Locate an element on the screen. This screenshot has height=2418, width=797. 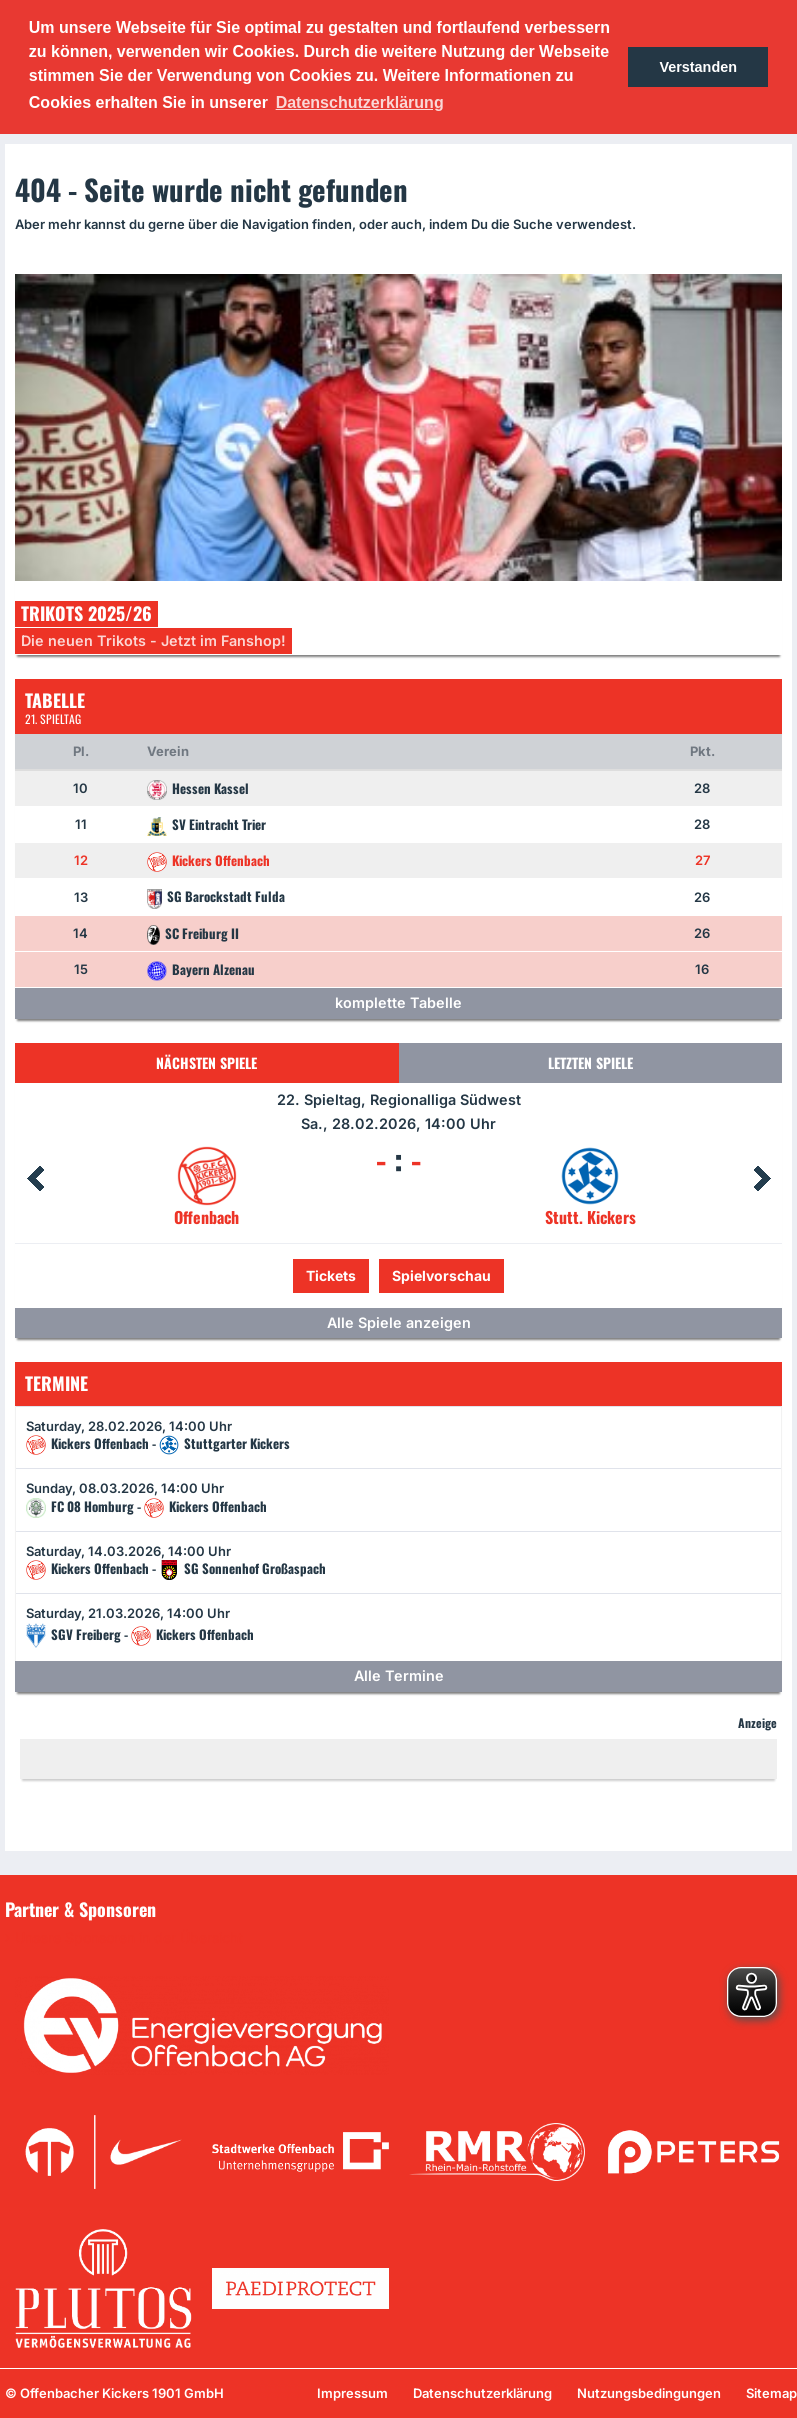
Impressum is located at coordinates (352, 2393).